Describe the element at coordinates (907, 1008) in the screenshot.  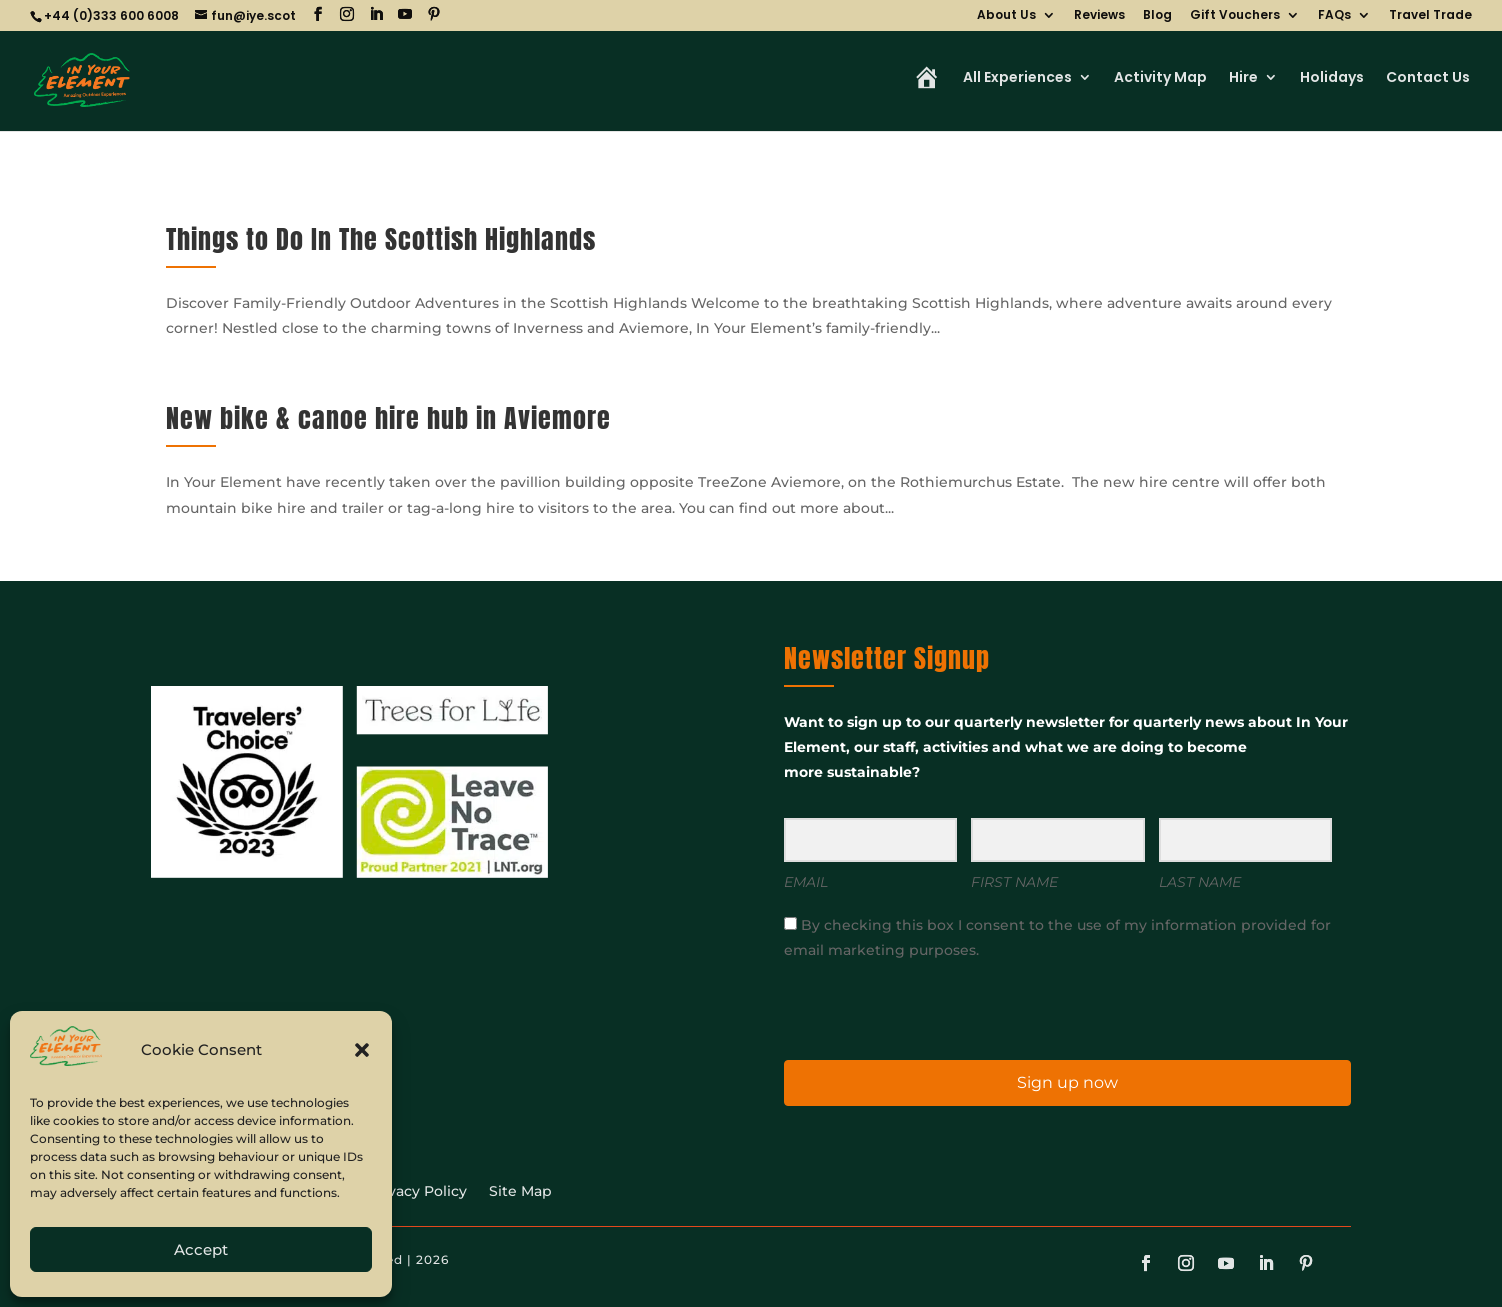
I see `[presentation]` at that location.